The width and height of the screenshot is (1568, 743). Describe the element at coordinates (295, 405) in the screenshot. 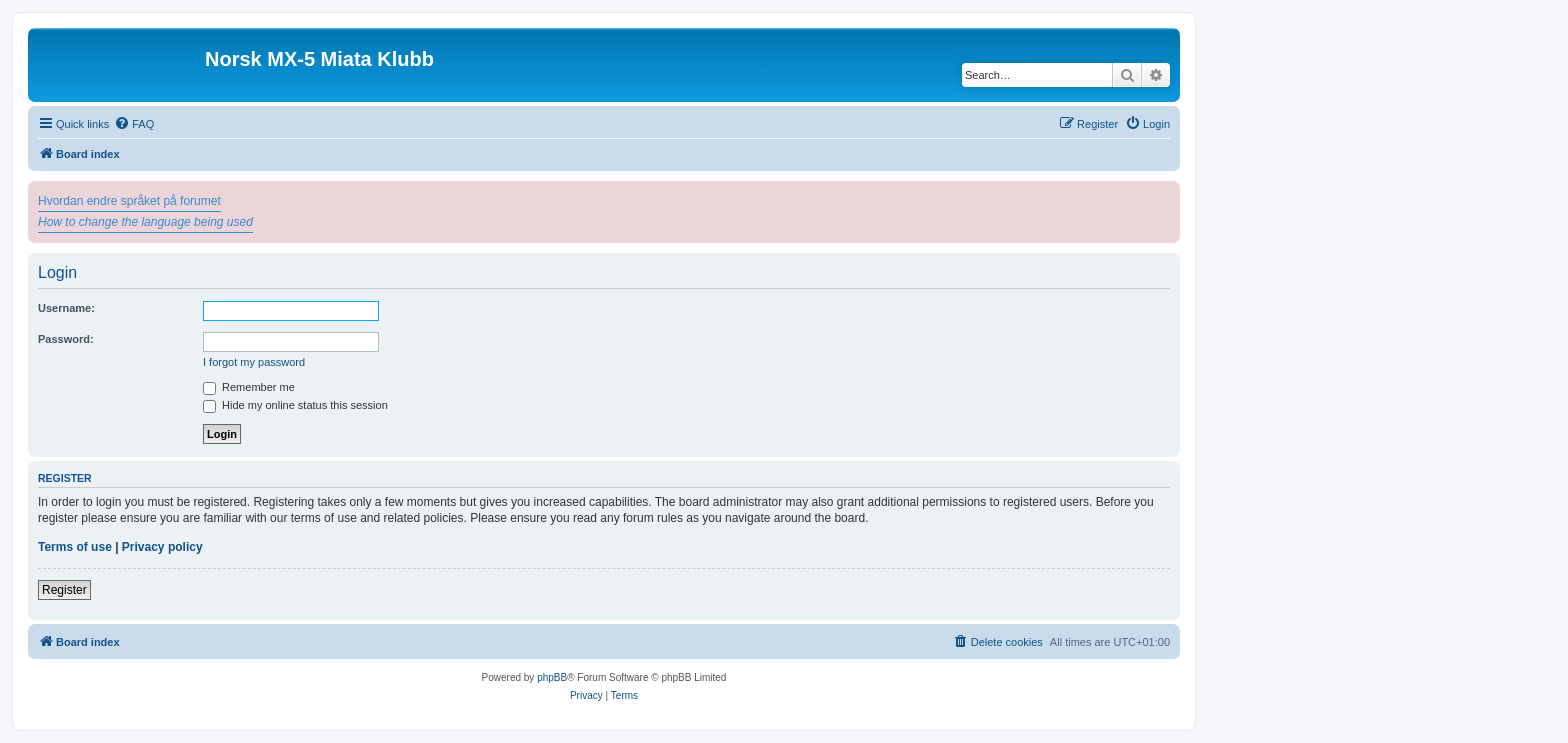

I see `Hide my online status this session` at that location.